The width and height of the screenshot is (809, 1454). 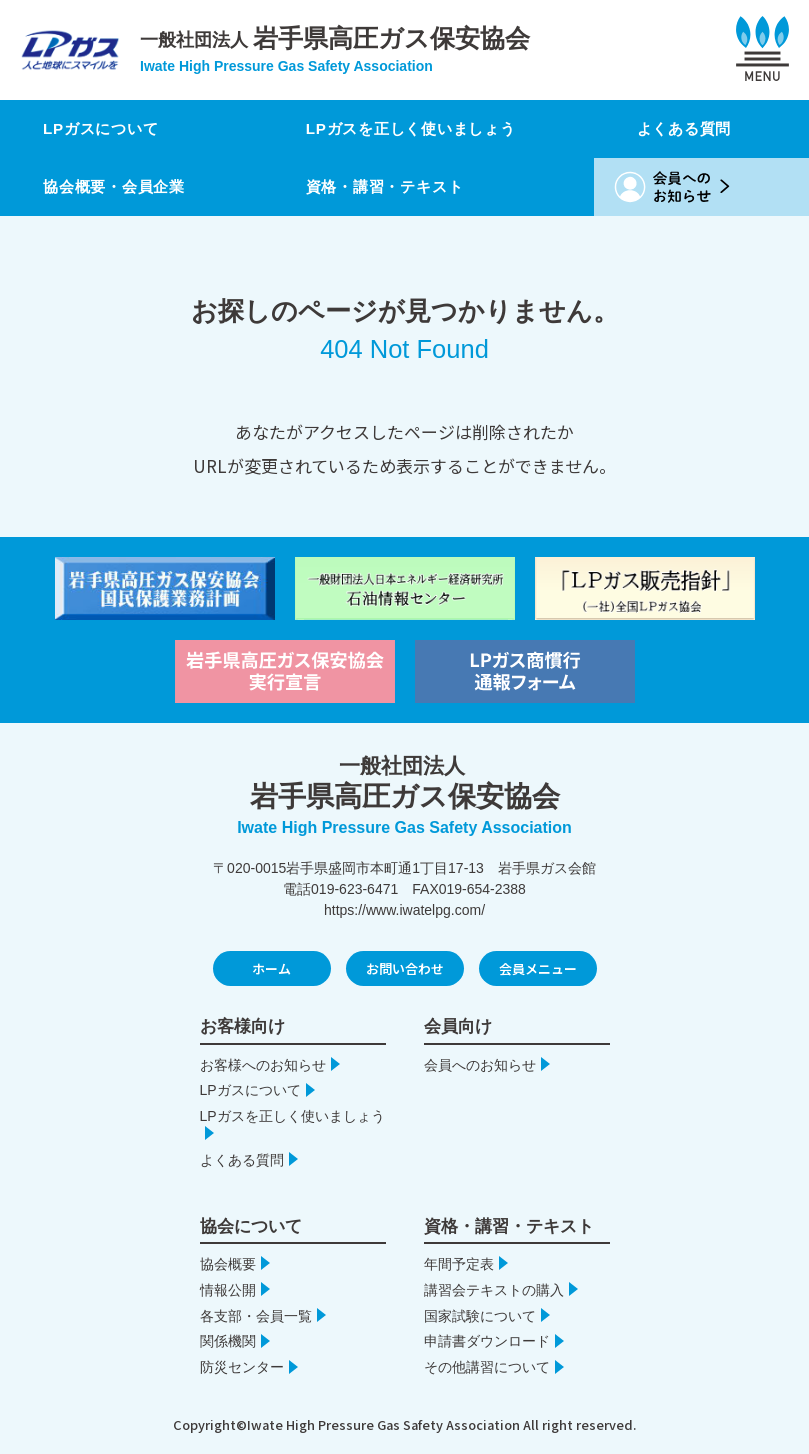 What do you see at coordinates (242, 1367) in the screenshot?
I see `防災センター` at bounding box center [242, 1367].